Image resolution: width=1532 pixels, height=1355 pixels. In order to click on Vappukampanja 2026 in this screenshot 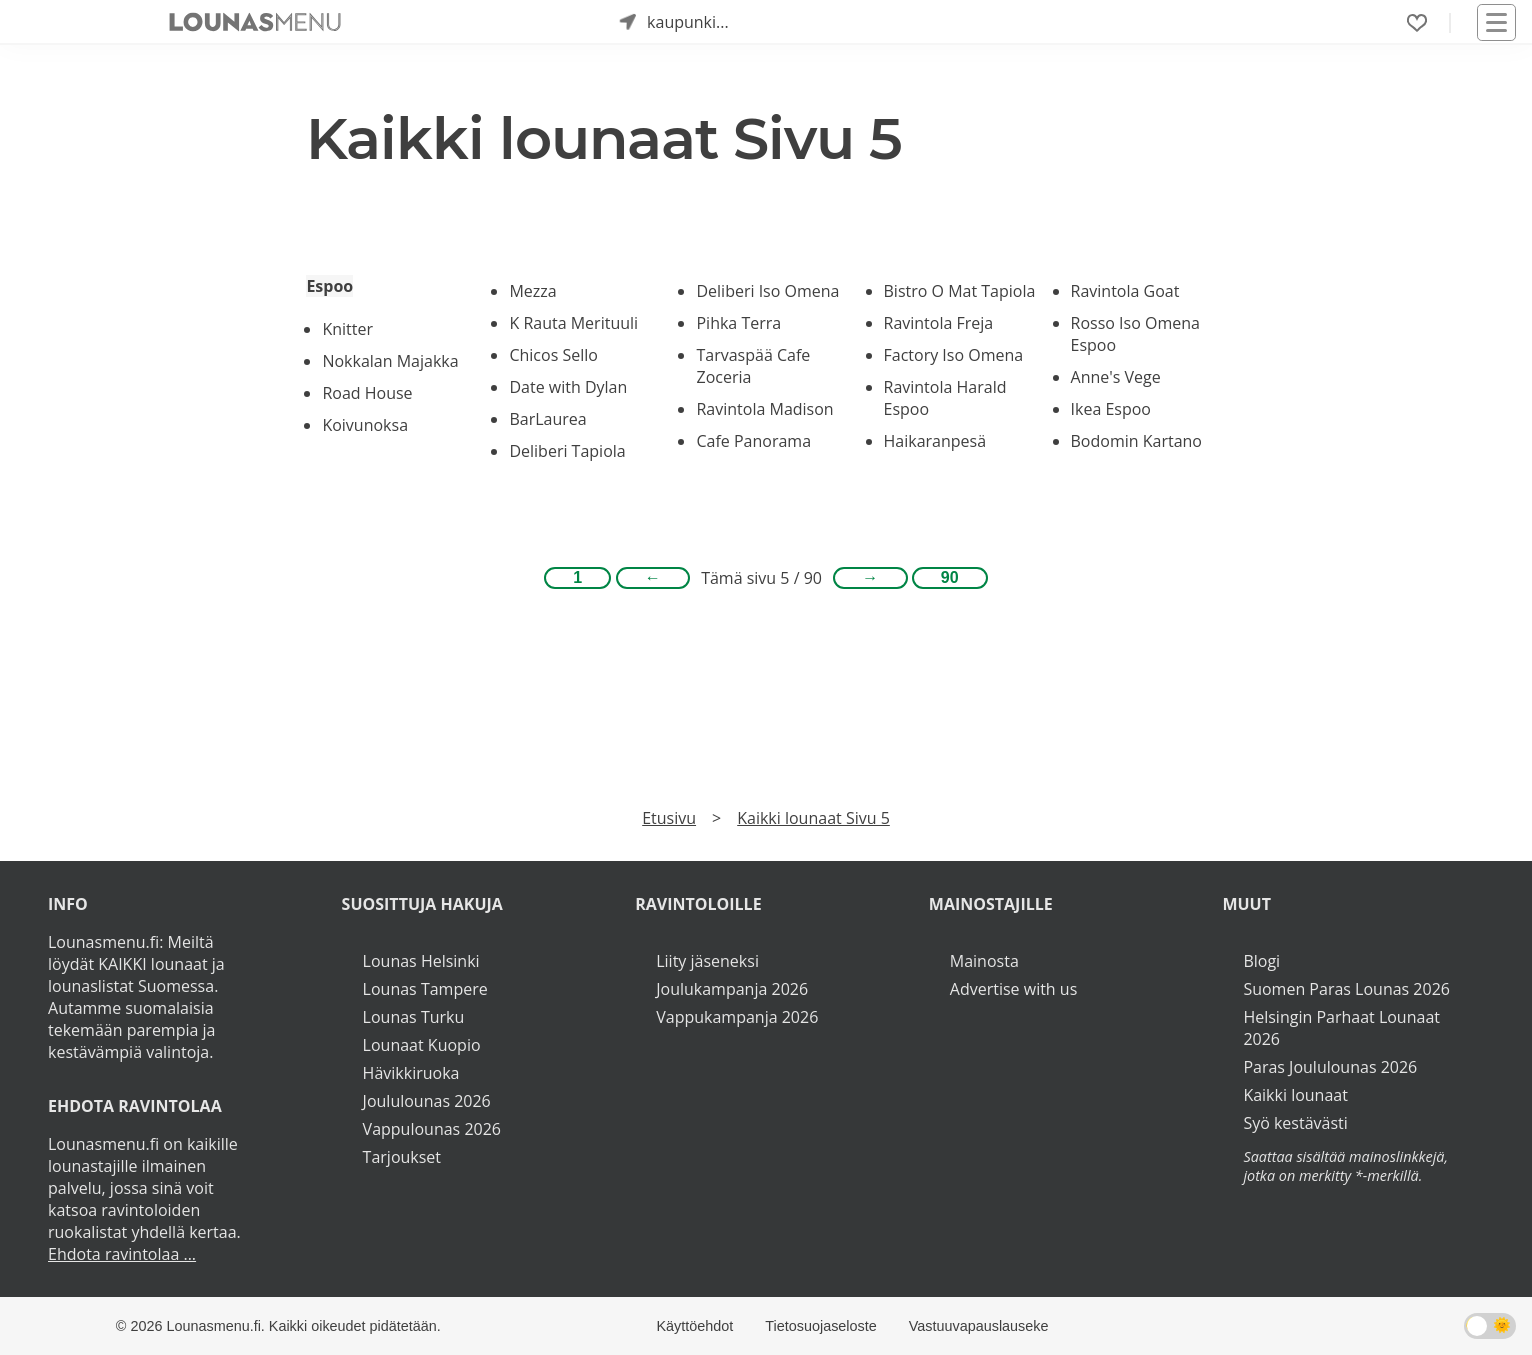, I will do `click(737, 1017)`.